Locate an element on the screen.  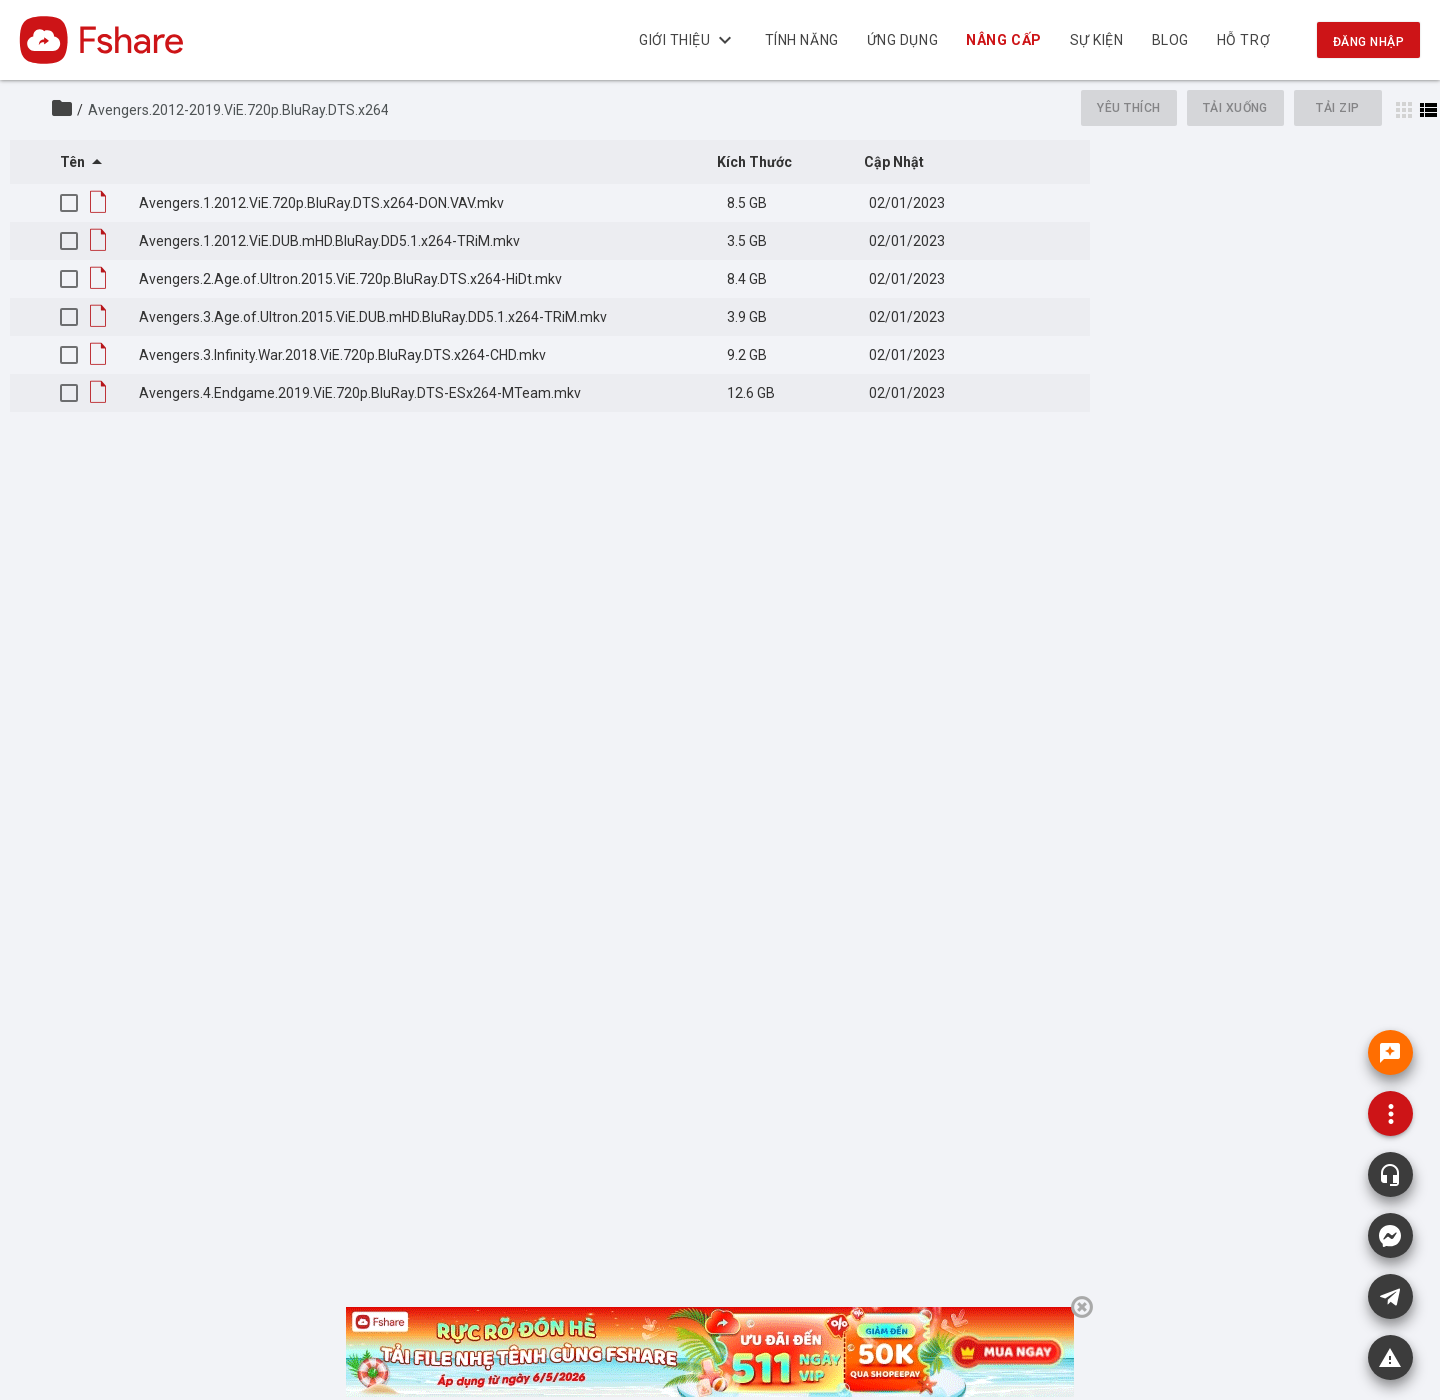
Sự kiện is located at coordinates (1097, 40).